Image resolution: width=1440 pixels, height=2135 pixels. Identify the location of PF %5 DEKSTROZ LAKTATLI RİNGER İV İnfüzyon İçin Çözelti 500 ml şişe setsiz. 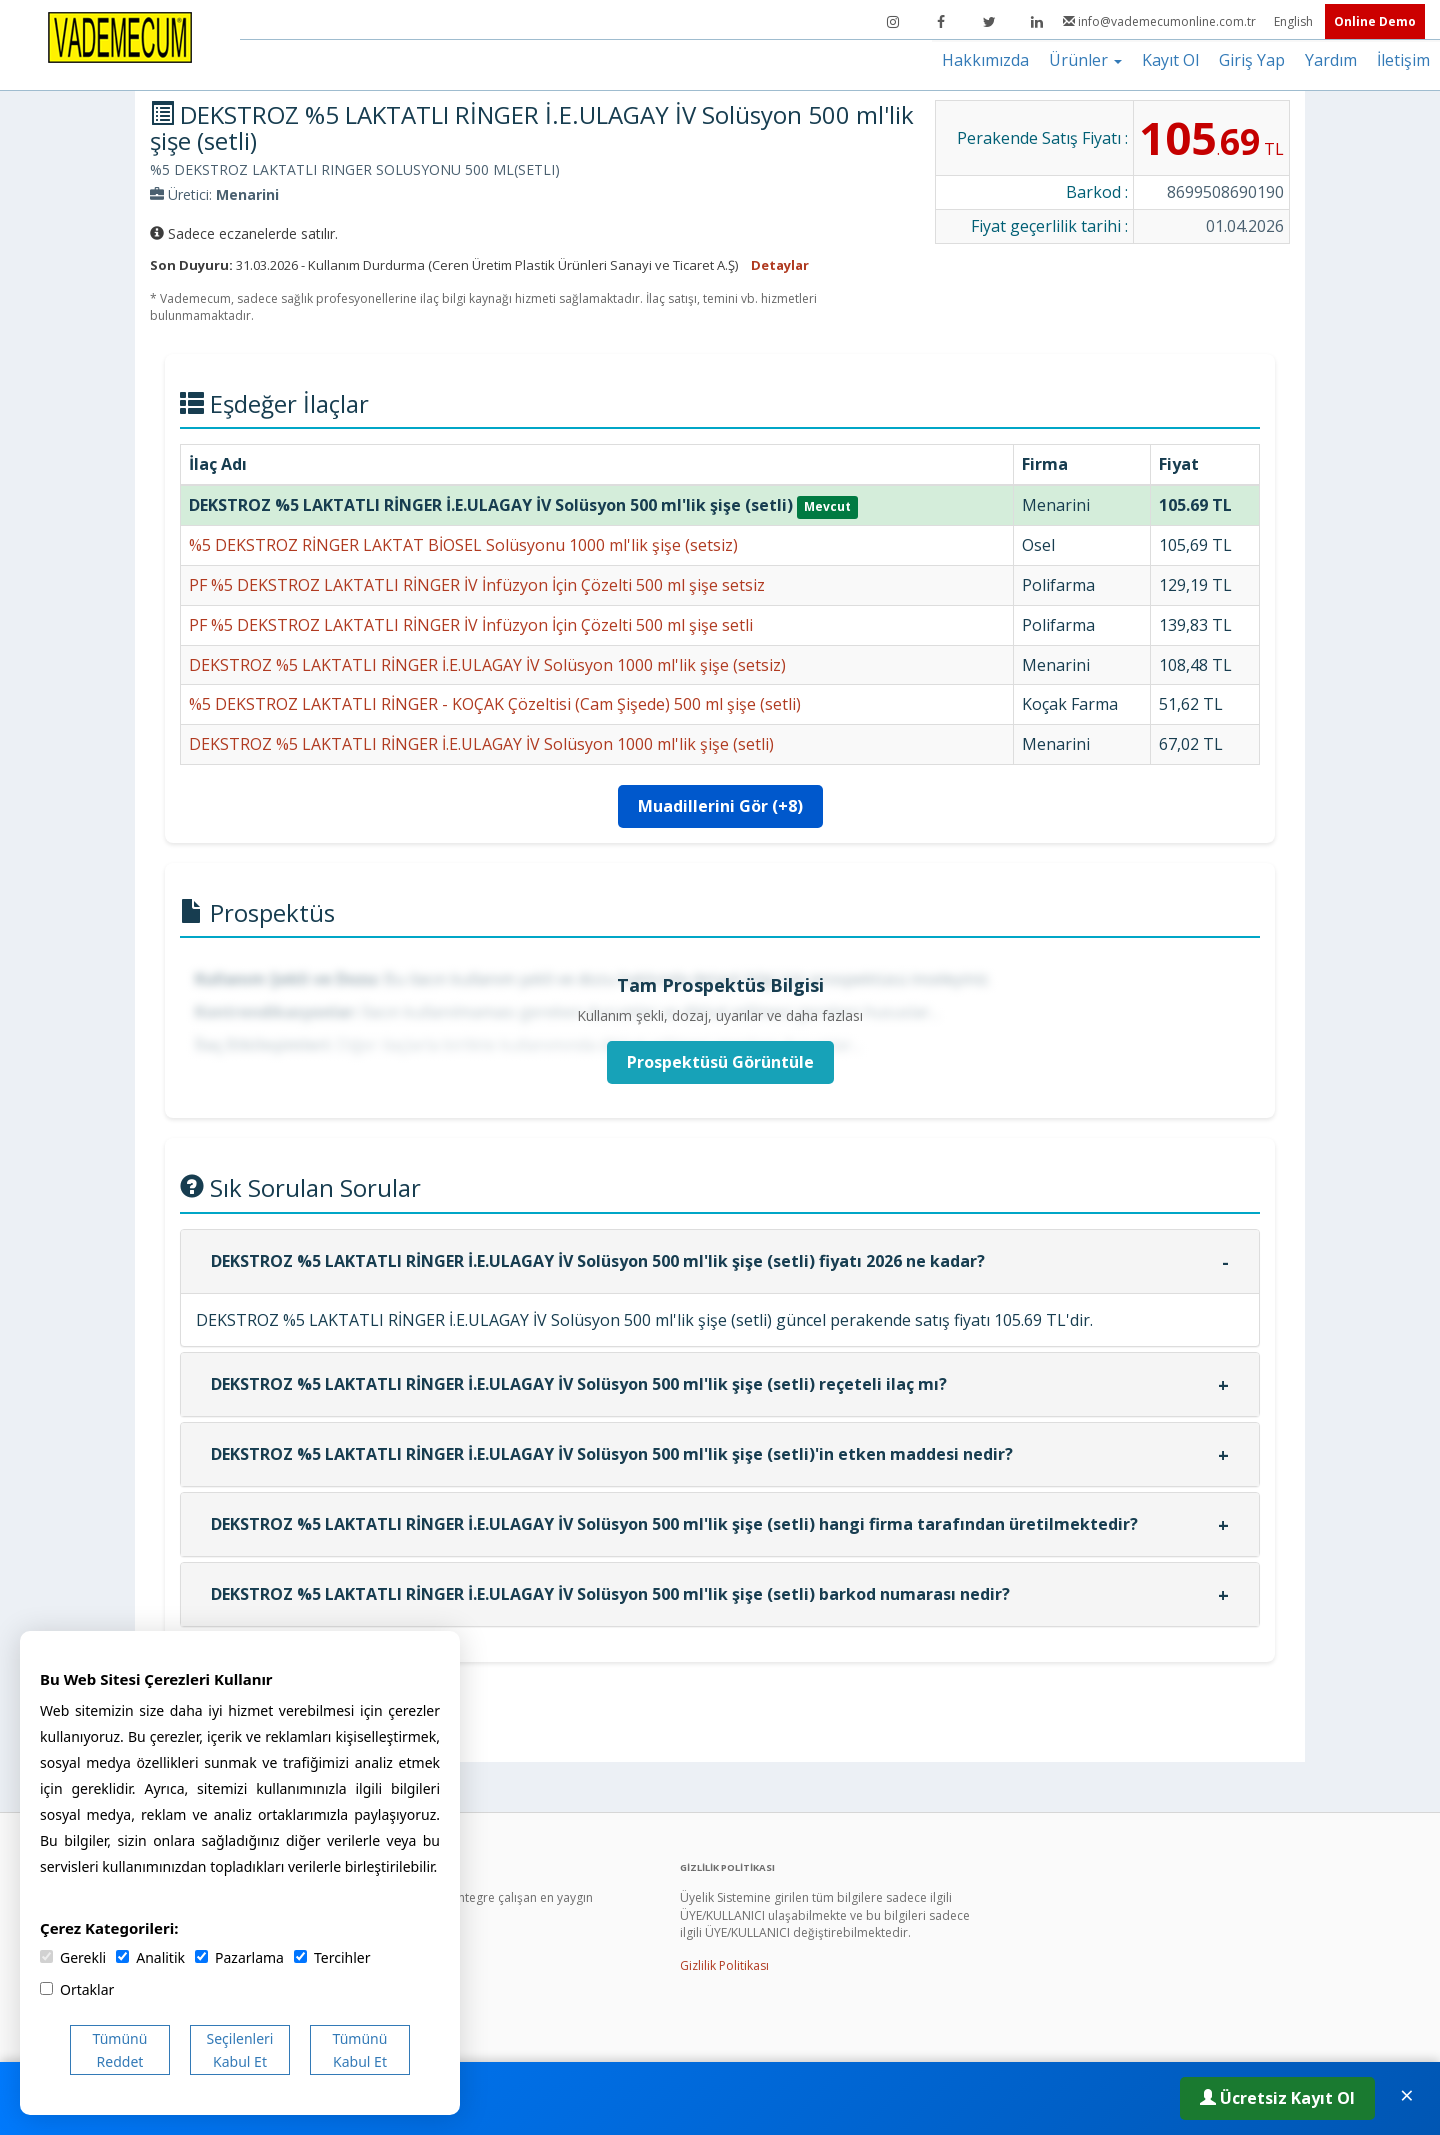
(477, 585).